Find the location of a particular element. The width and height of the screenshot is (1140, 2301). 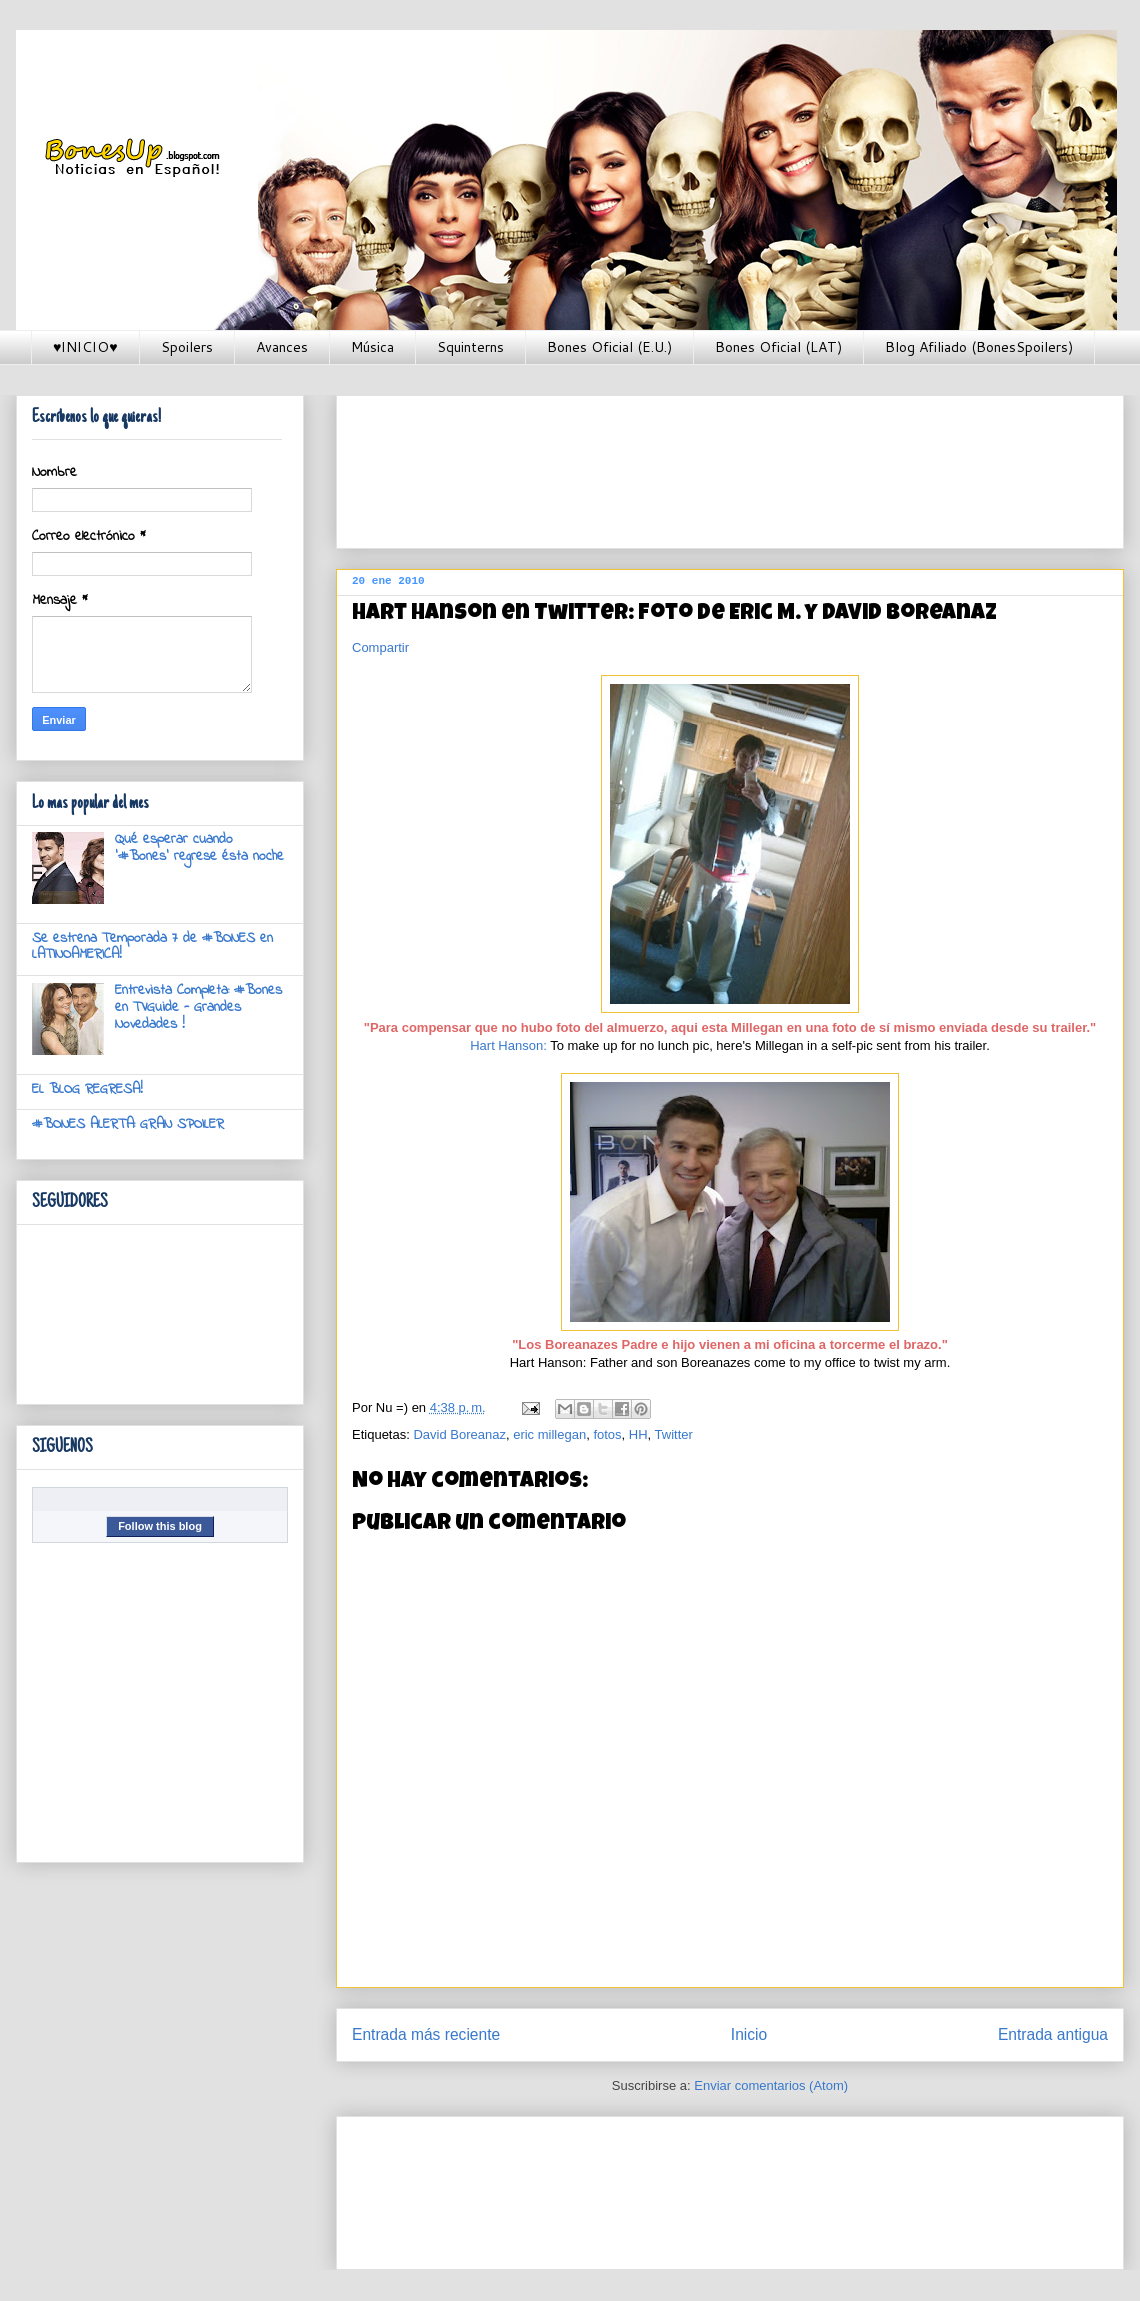

Inicio is located at coordinates (749, 2034).